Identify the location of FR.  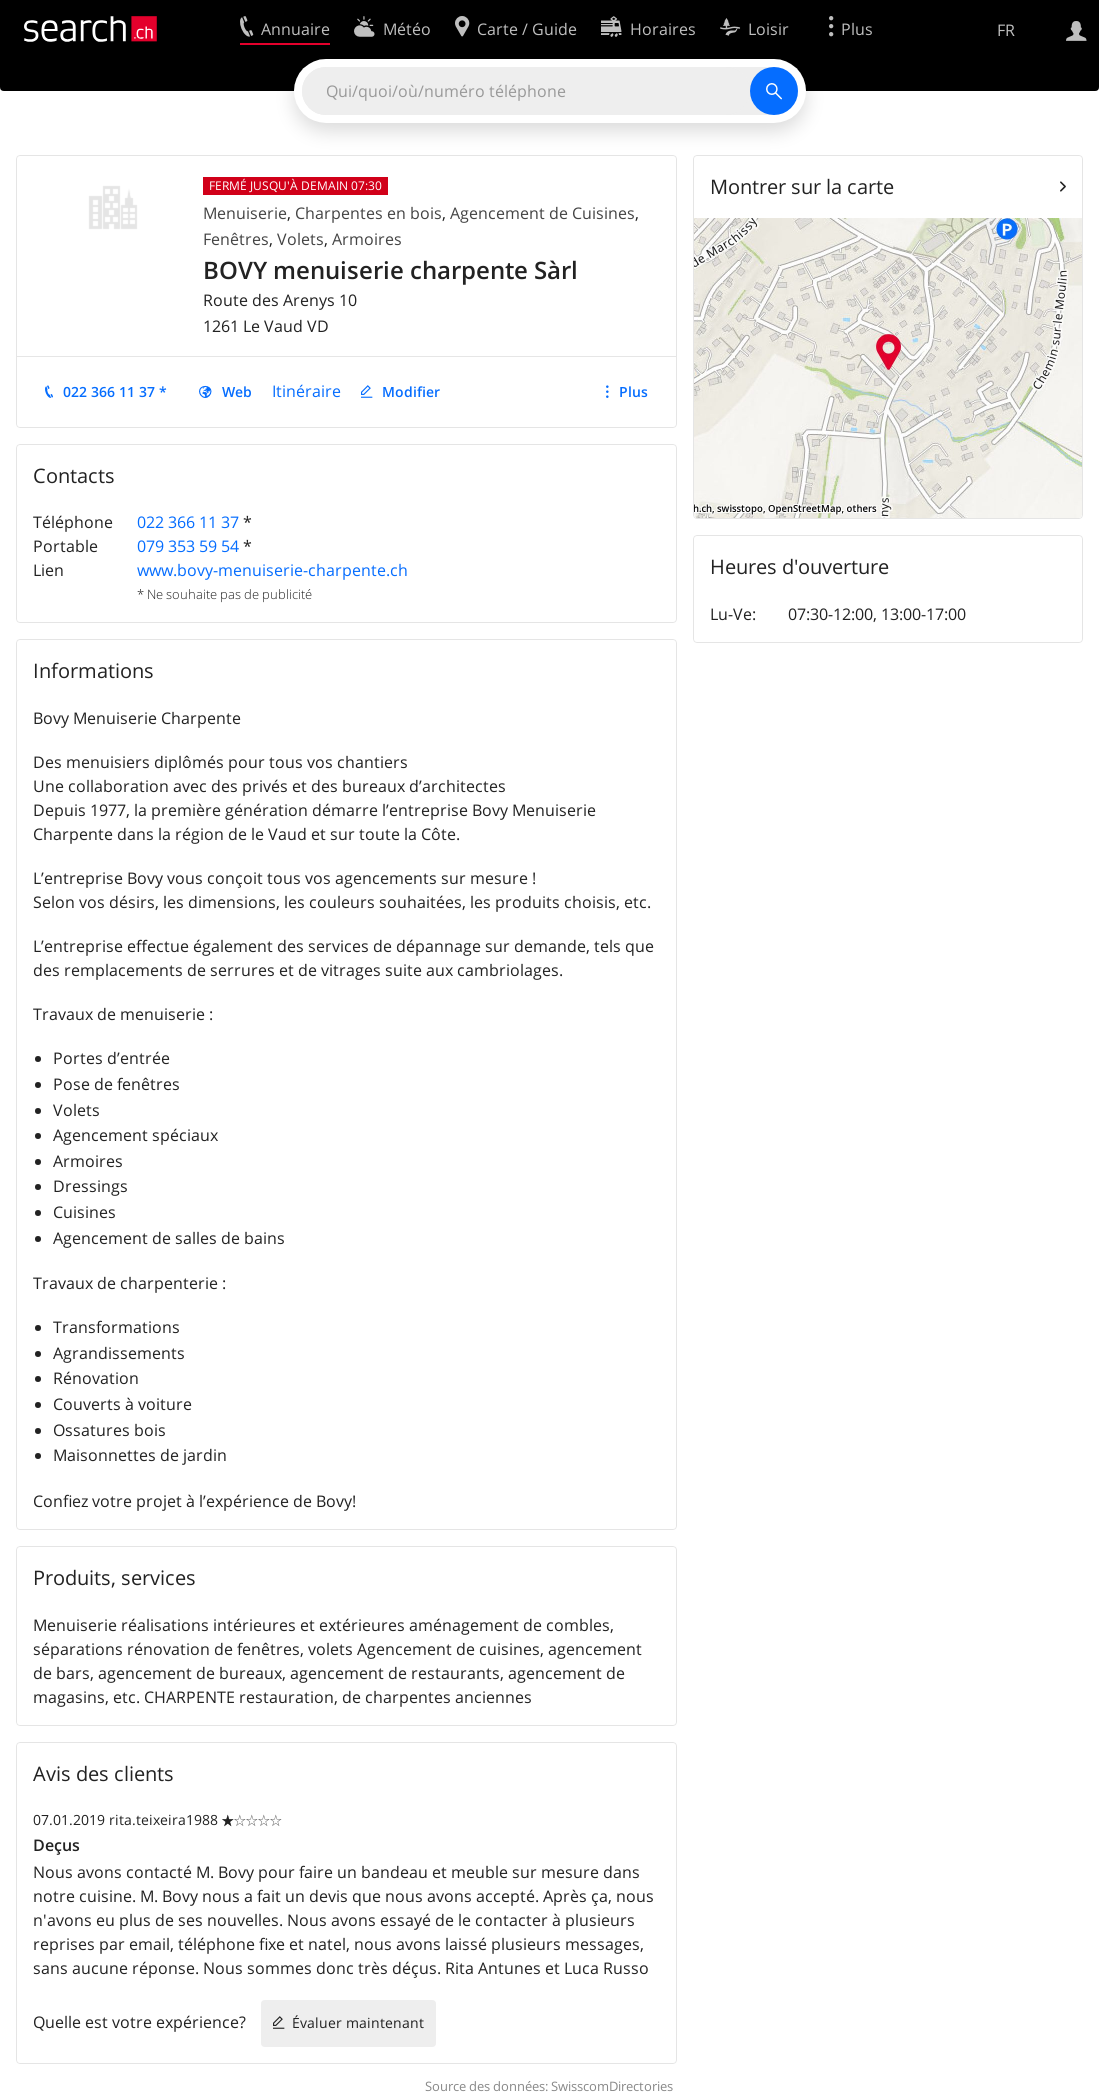
(1006, 30).